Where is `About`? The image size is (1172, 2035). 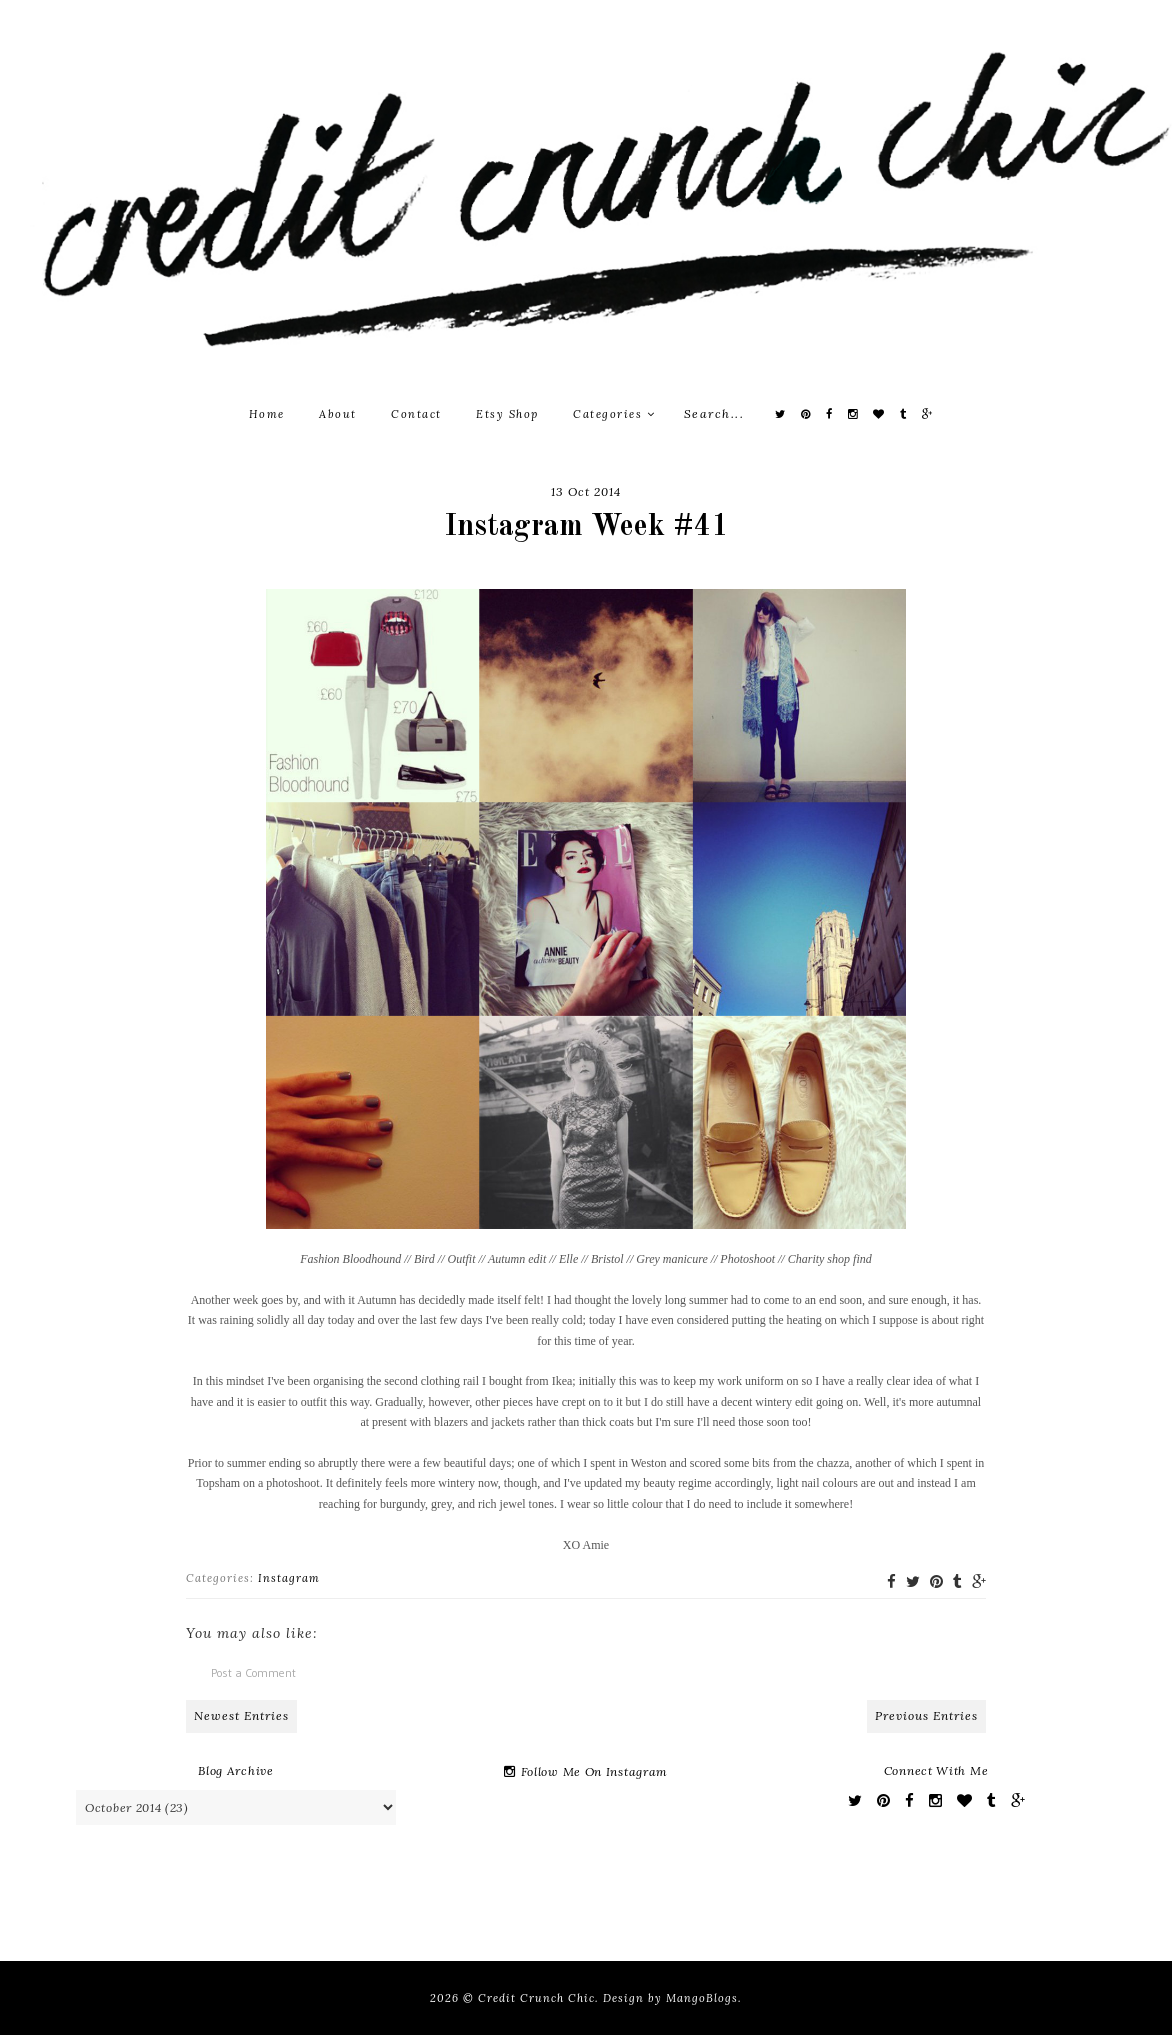 About is located at coordinates (338, 414).